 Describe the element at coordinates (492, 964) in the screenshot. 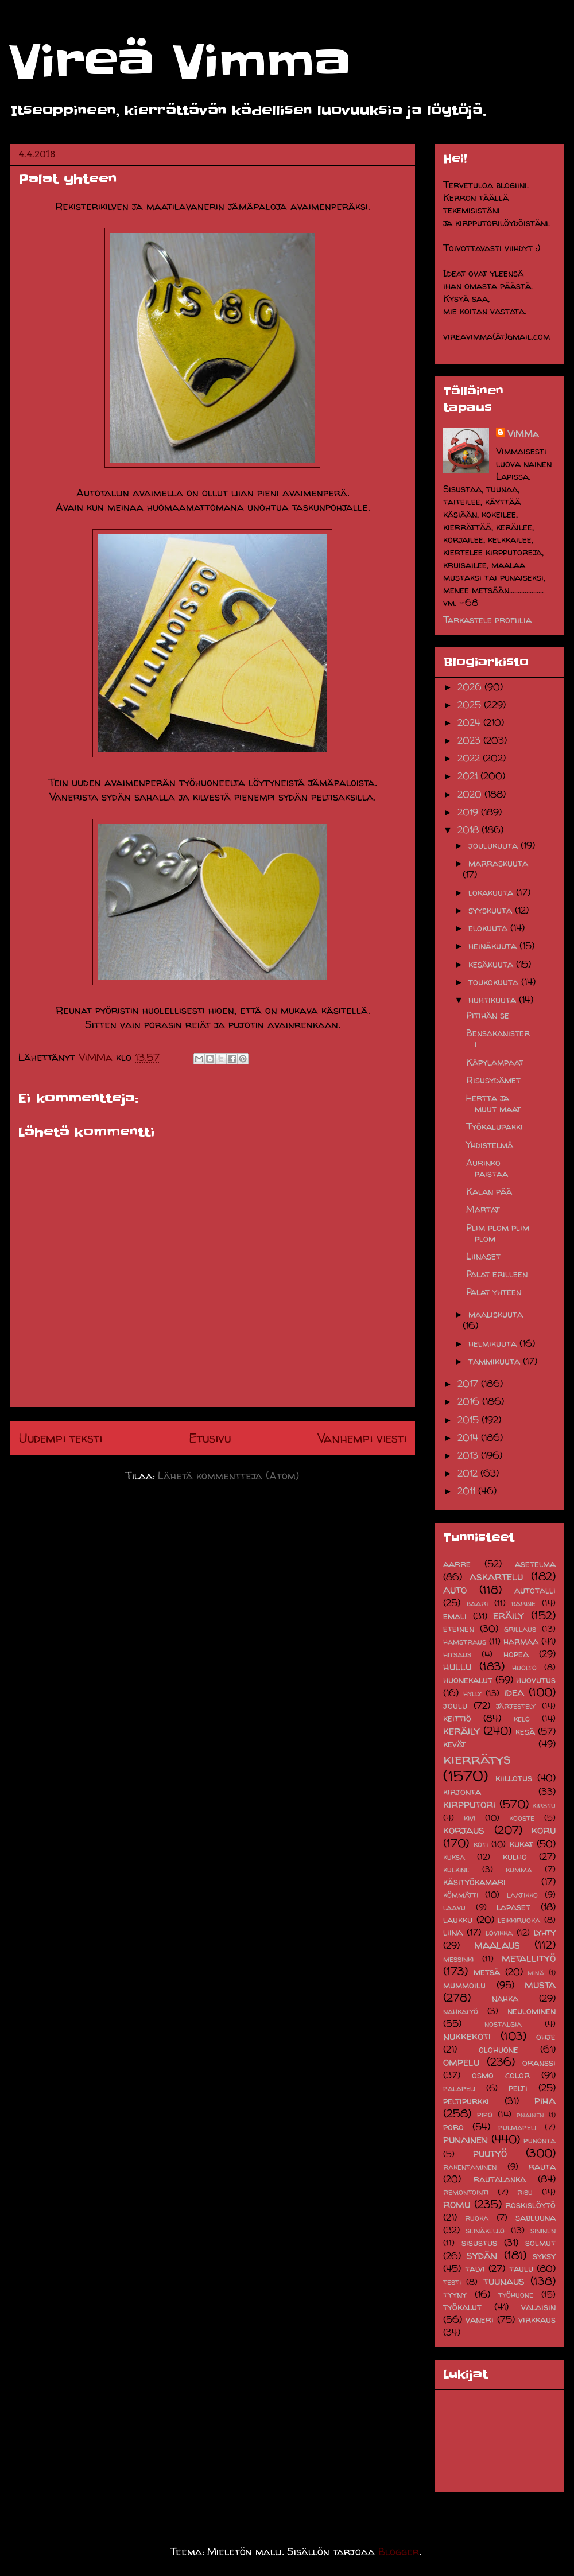

I see `kesäkuuta` at that location.